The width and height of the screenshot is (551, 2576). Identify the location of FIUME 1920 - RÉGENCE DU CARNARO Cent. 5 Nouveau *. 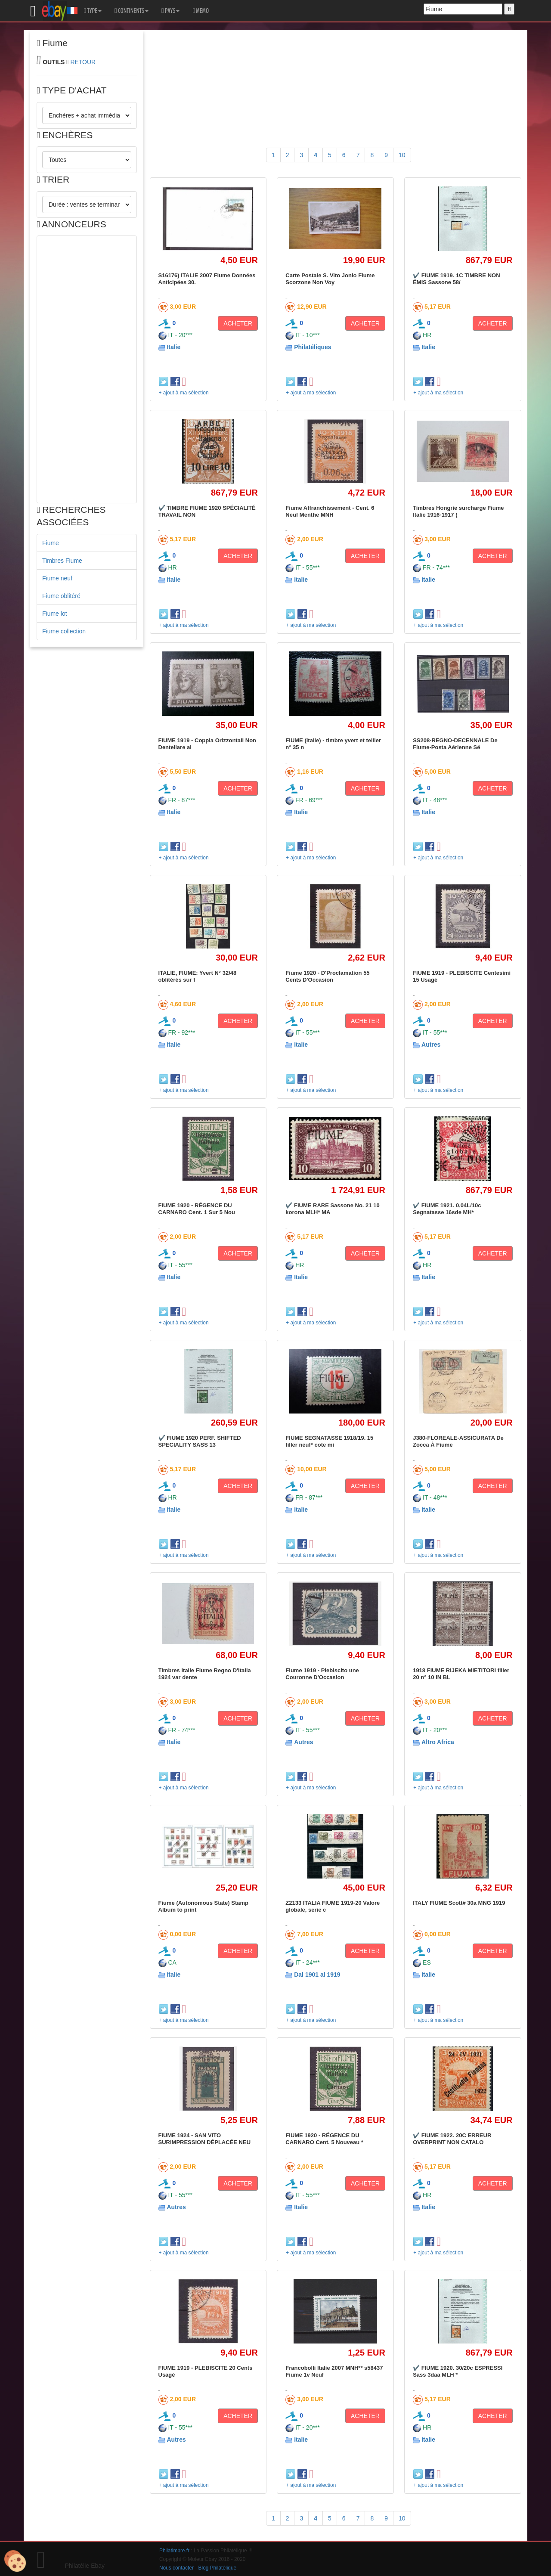
(324, 2138).